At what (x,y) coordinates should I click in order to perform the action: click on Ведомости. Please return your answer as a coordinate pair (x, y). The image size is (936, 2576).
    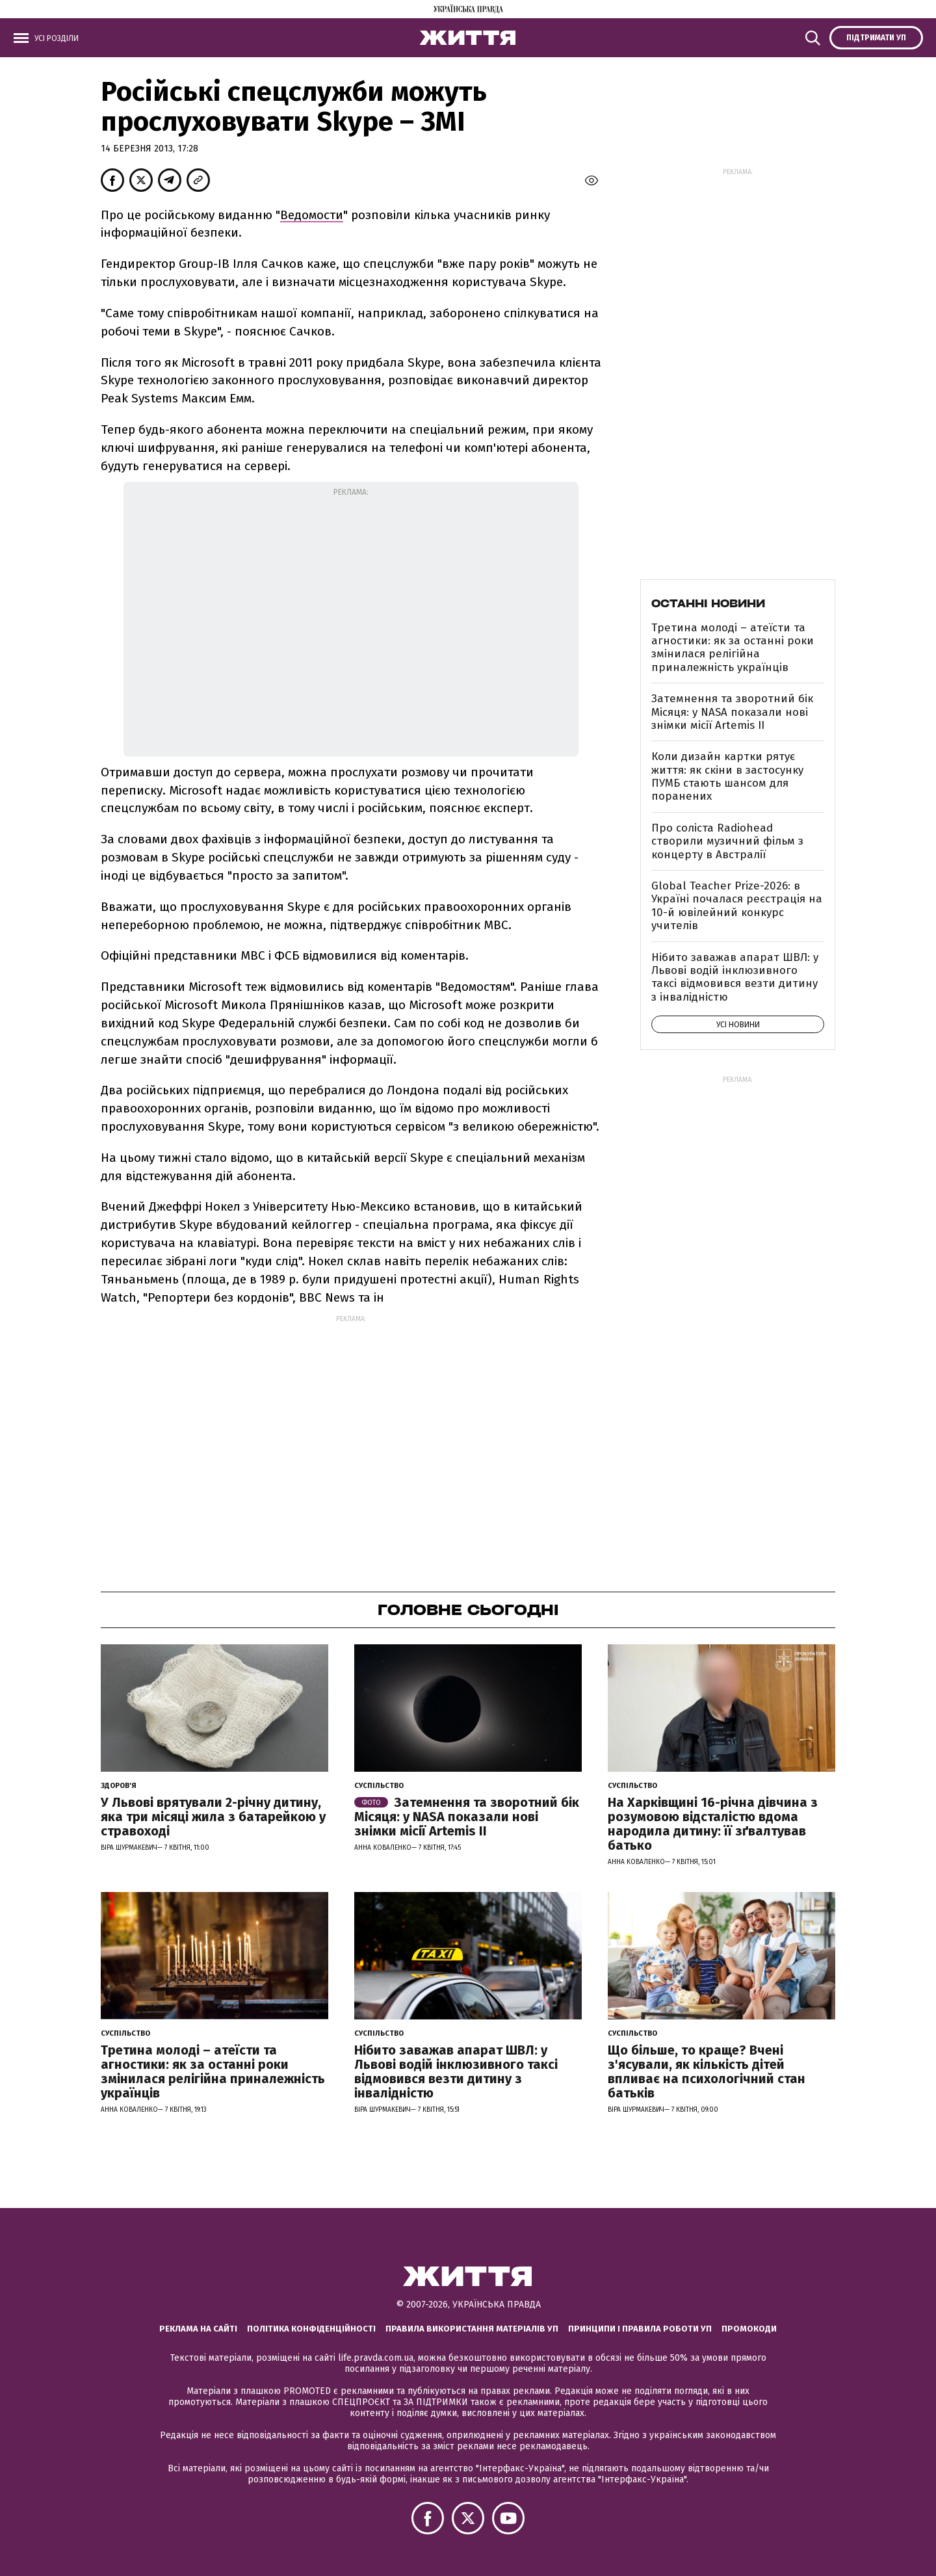
    Looking at the image, I should click on (311, 214).